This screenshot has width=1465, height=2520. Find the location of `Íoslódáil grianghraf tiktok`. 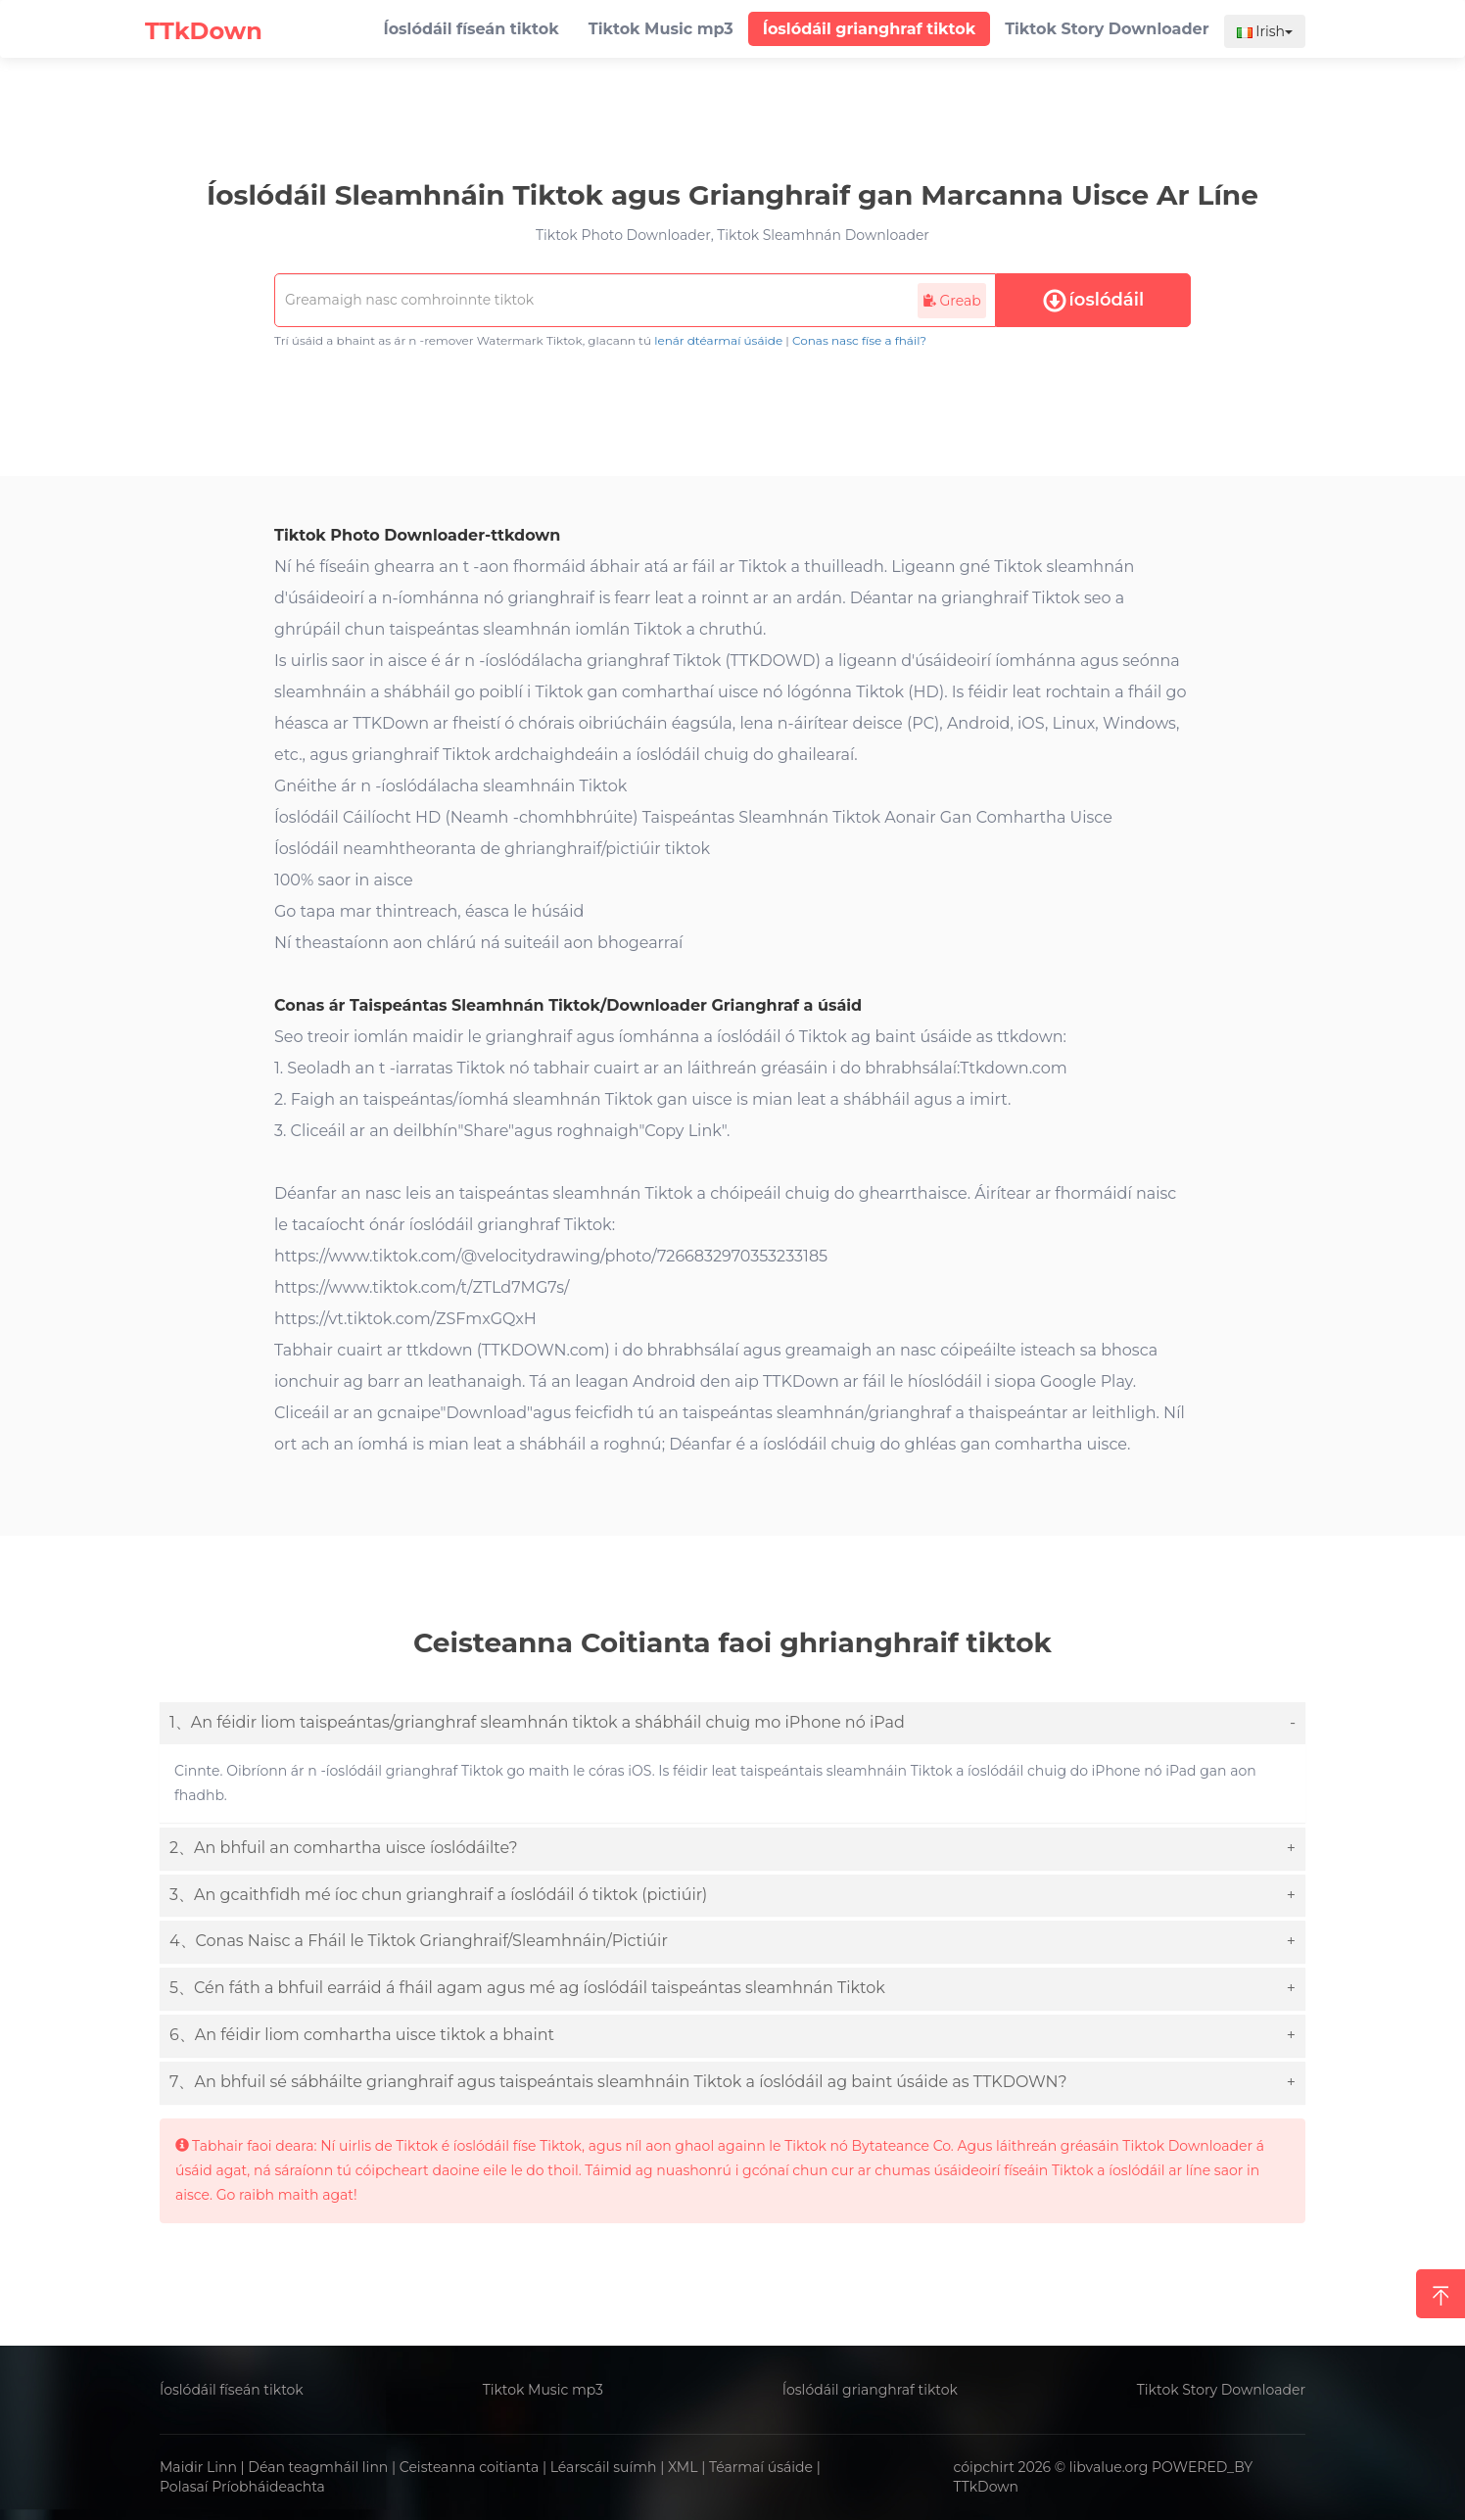

Íoslódáil grianghraf tiktok is located at coordinates (870, 2390).